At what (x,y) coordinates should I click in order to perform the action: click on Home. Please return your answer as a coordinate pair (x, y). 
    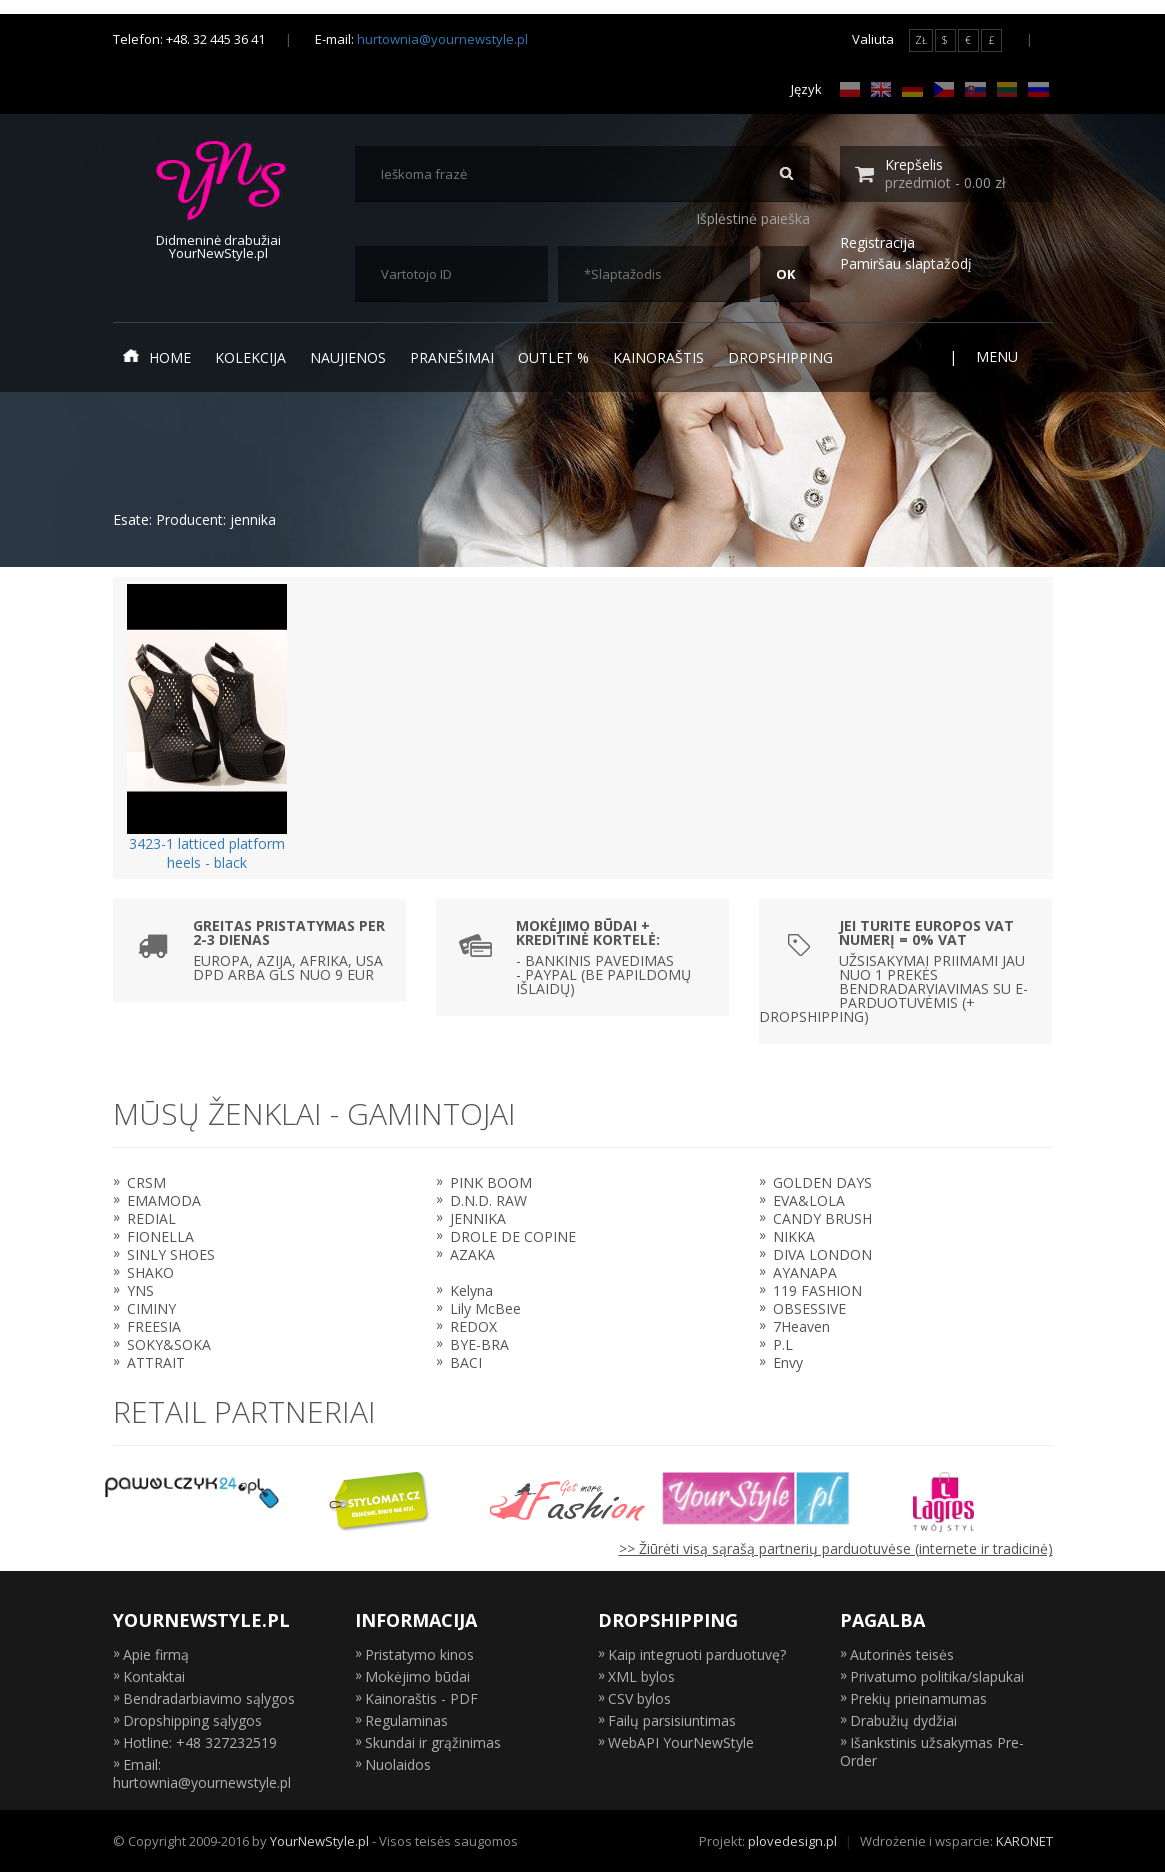
    Looking at the image, I should click on (157, 357).